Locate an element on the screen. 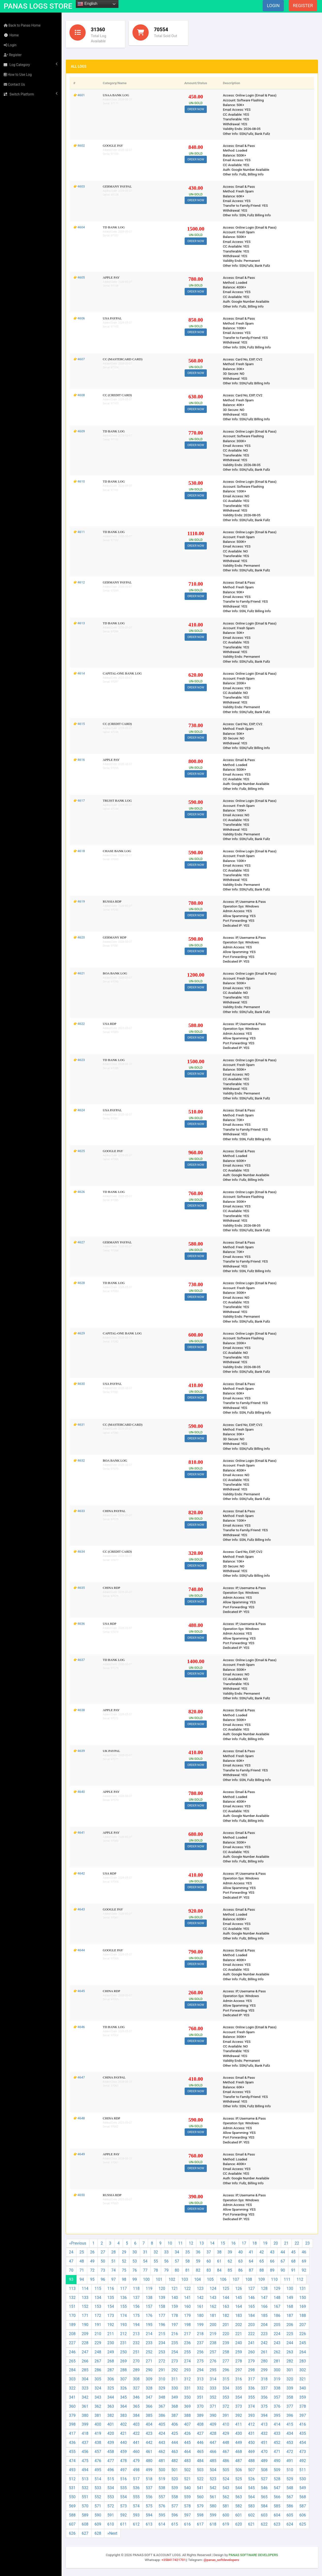  626 is located at coordinates (72, 2533).